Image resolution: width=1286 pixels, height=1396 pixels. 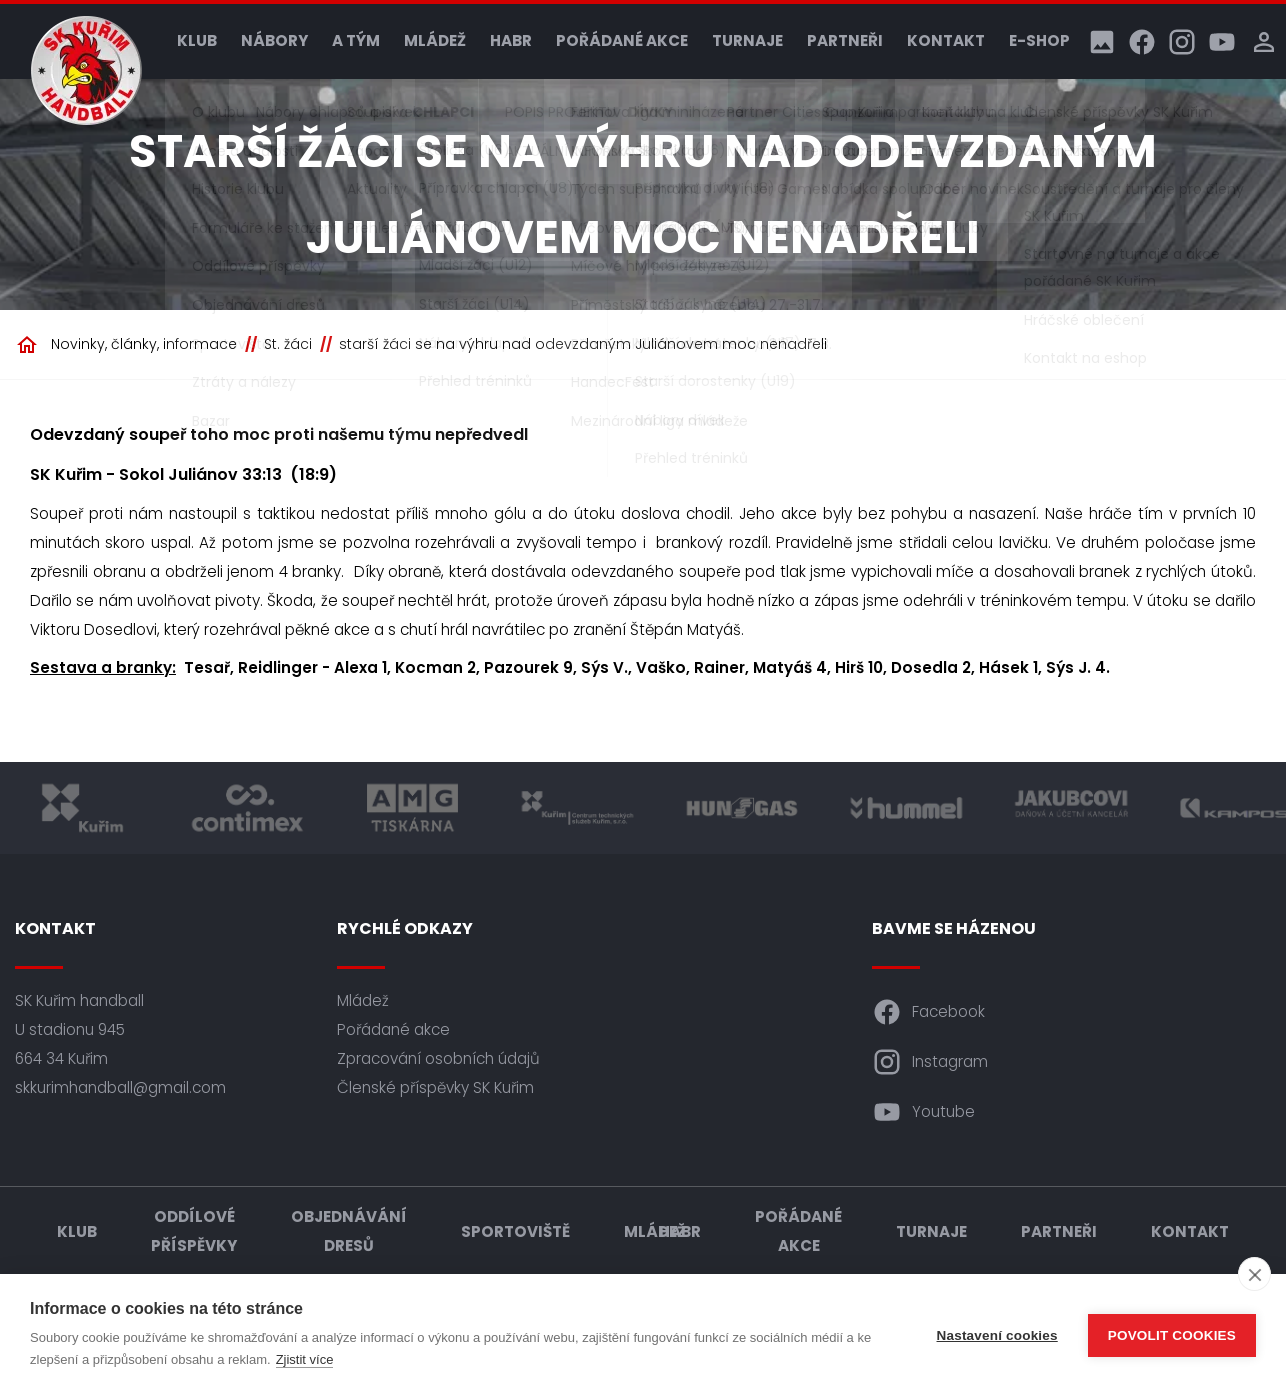 What do you see at coordinates (923, 1112) in the screenshot?
I see `Youtube` at bounding box center [923, 1112].